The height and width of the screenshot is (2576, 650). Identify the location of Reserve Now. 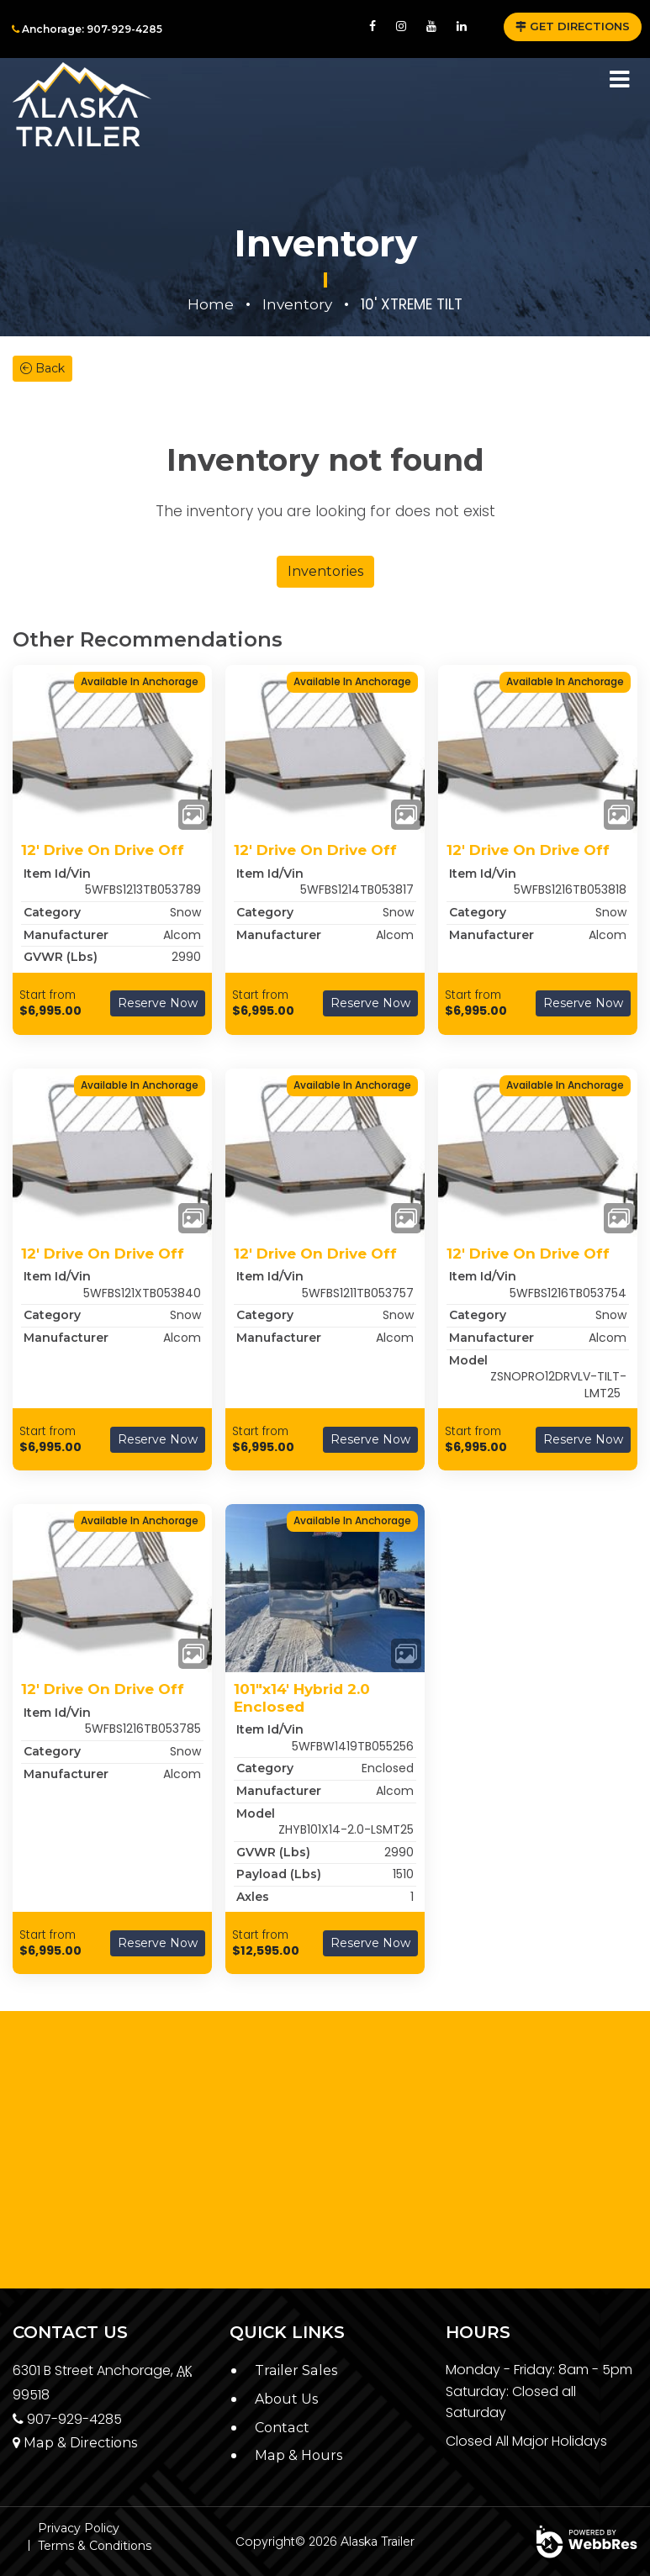
(158, 1003).